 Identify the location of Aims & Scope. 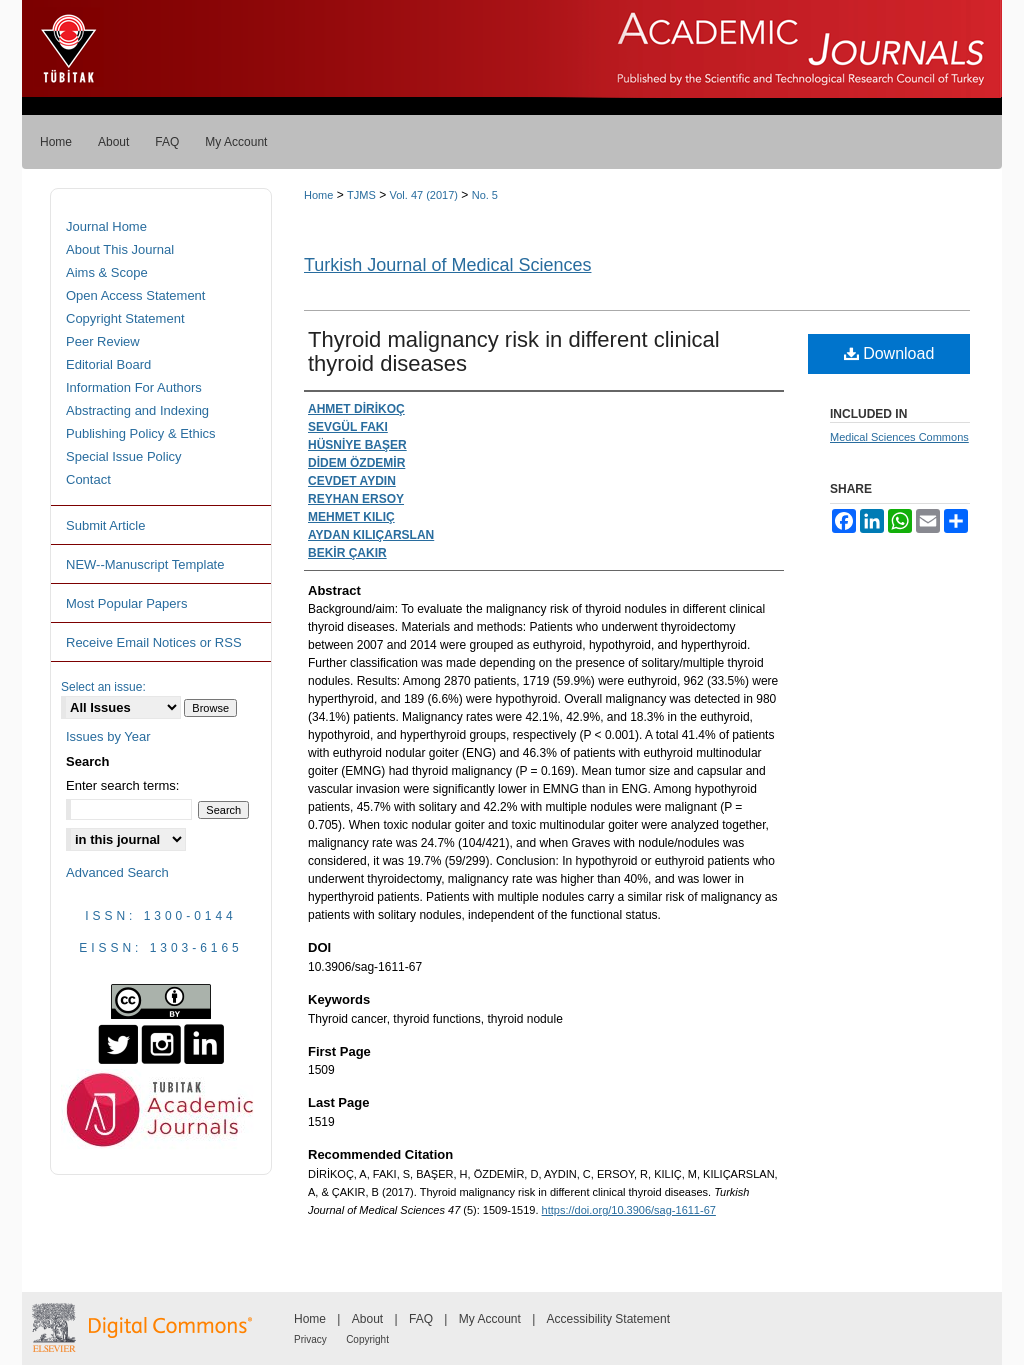
(107, 272).